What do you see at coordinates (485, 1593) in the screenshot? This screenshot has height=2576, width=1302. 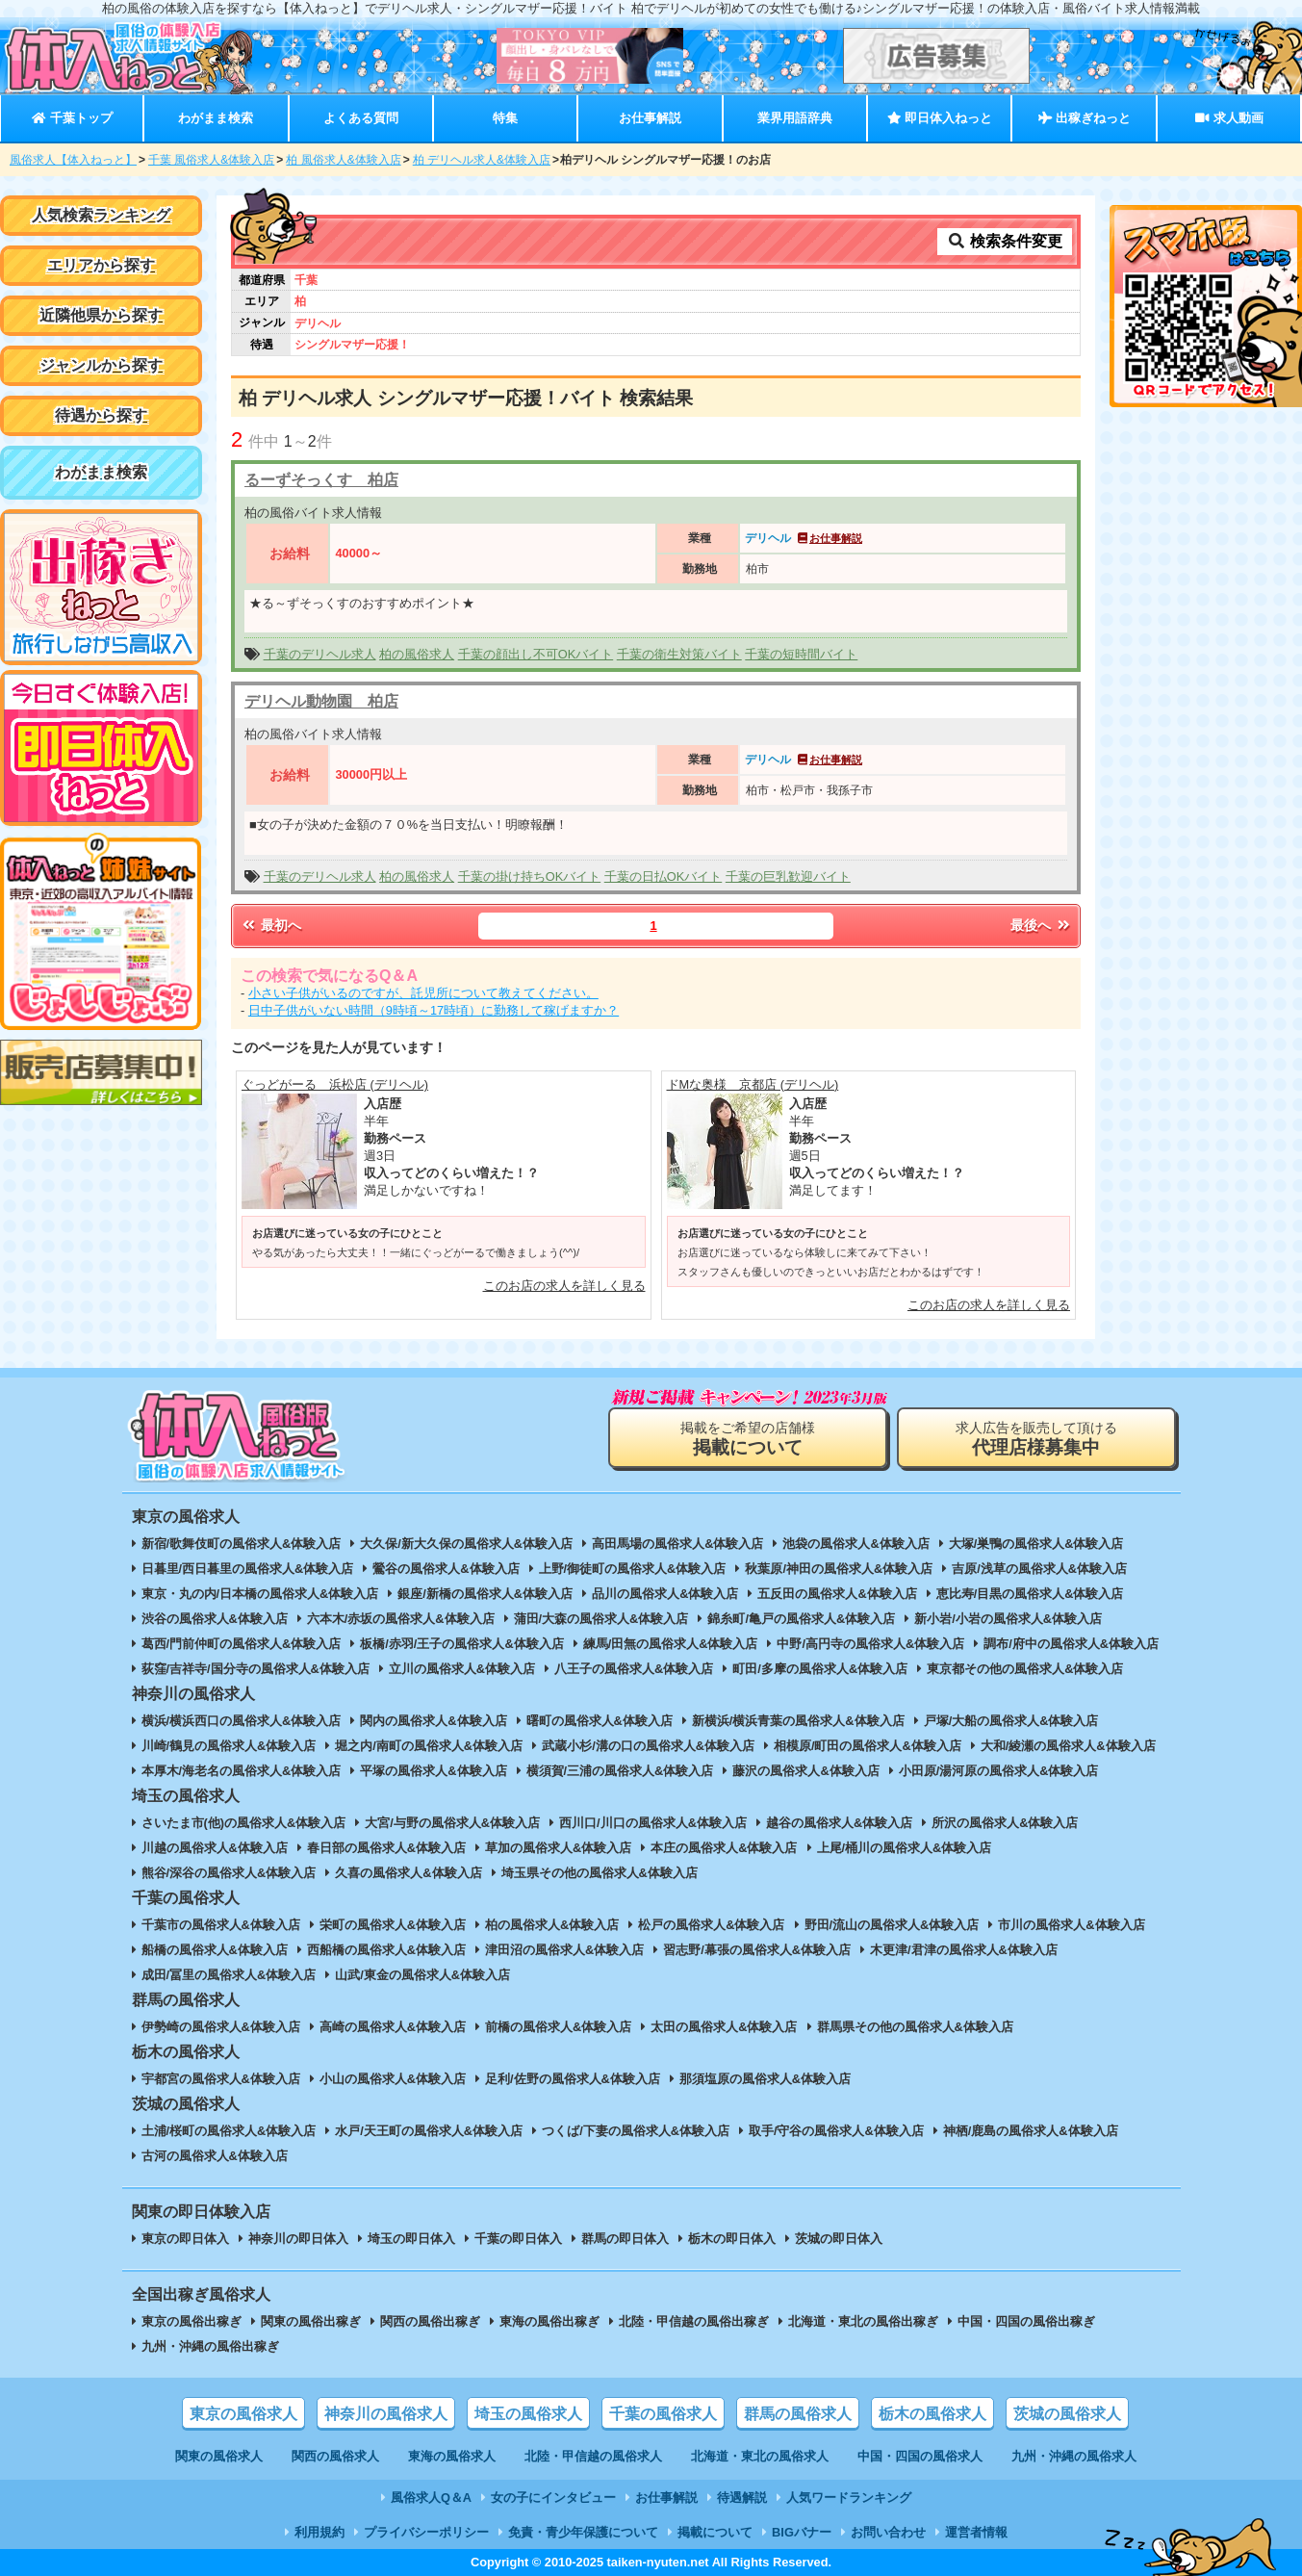 I see `銀座/新橋の風俗求人&体験入店` at bounding box center [485, 1593].